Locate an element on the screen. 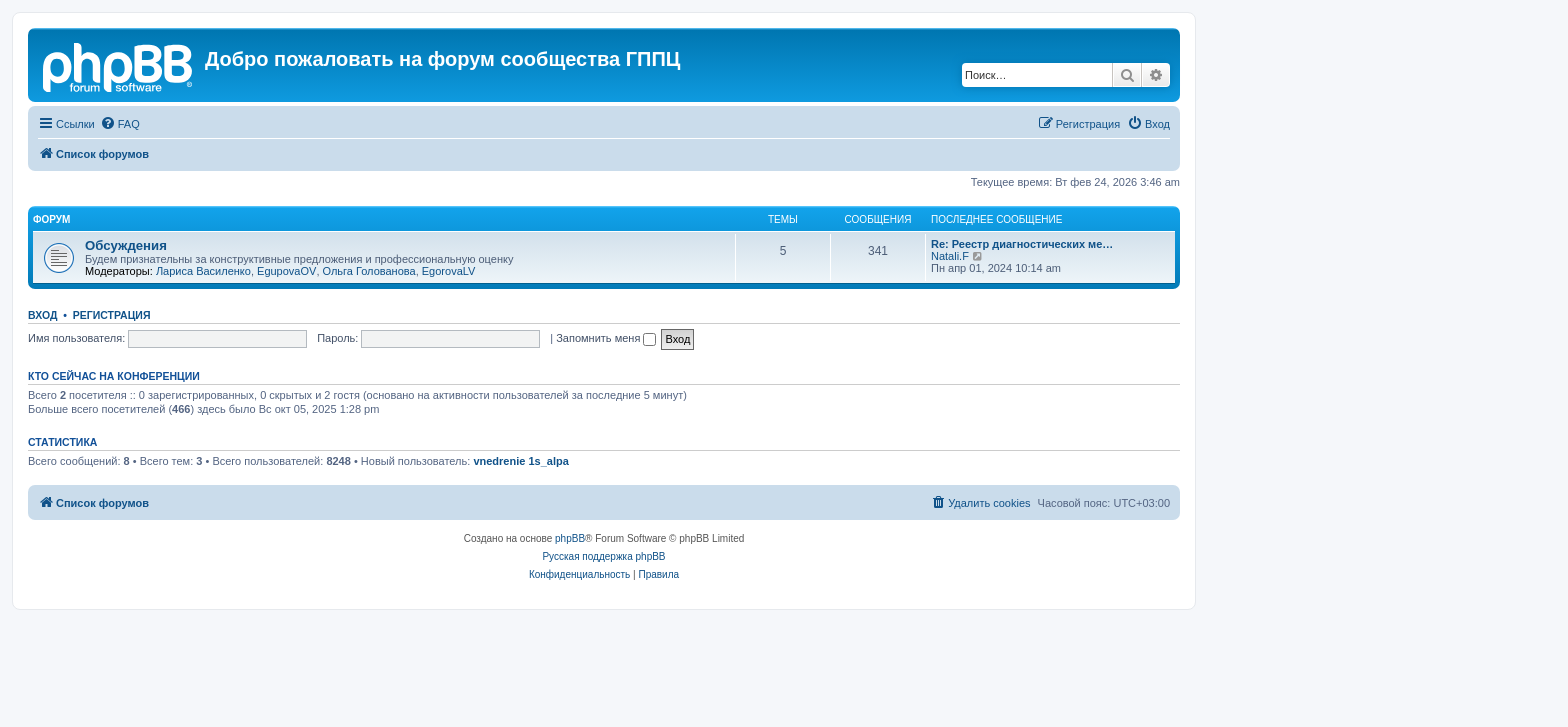 This screenshot has height=727, width=1568. EgupovaOV is located at coordinates (286, 271).